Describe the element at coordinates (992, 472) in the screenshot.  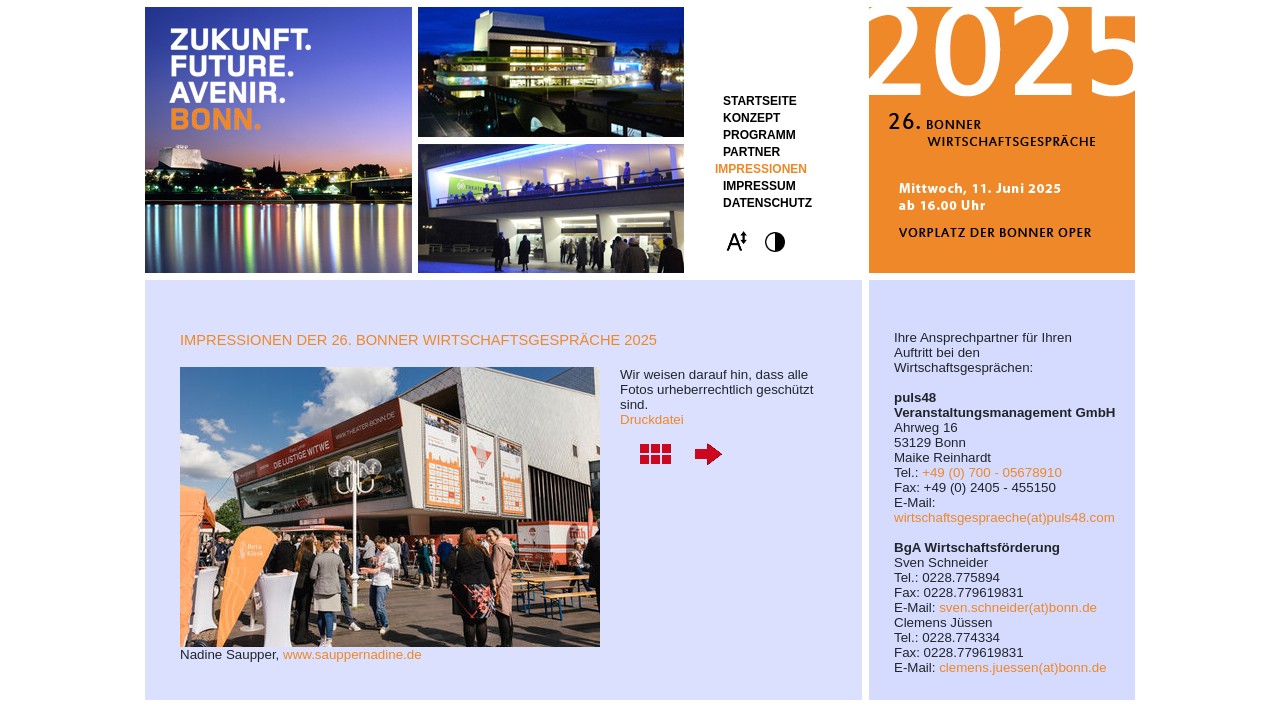
I see `+49 (0) 700 - 05678910` at that location.